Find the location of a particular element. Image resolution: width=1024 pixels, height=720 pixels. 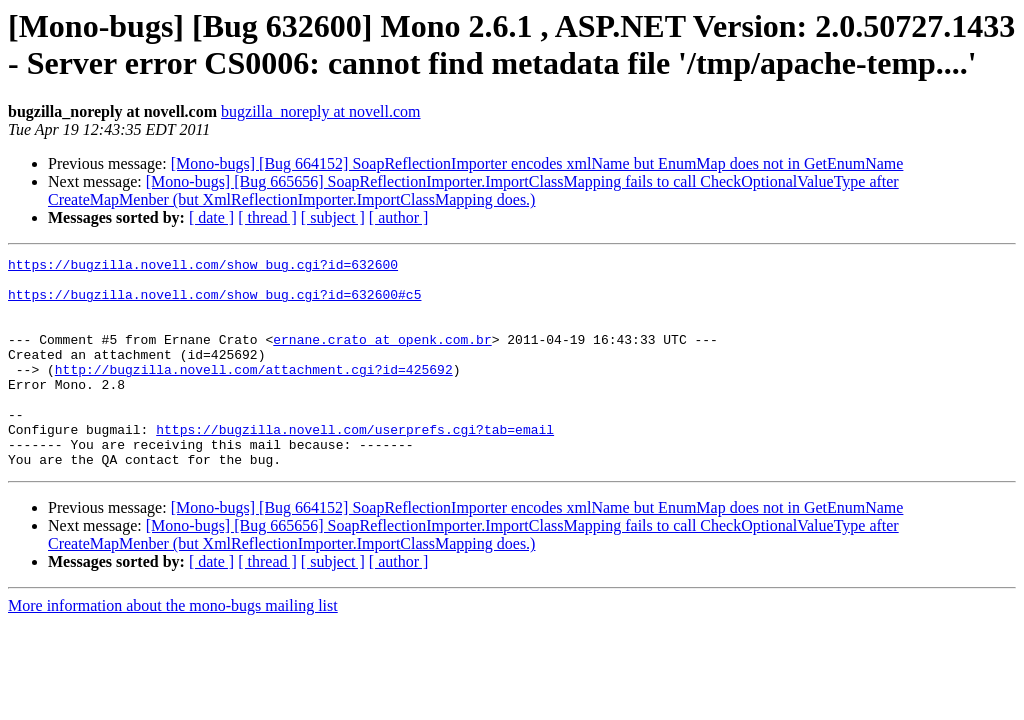

[Mono-bugs] [Bug 664152] SoapReflectionImporter encodes xmlName but EnumMap does not in GetEnumName is located at coordinates (537, 163).